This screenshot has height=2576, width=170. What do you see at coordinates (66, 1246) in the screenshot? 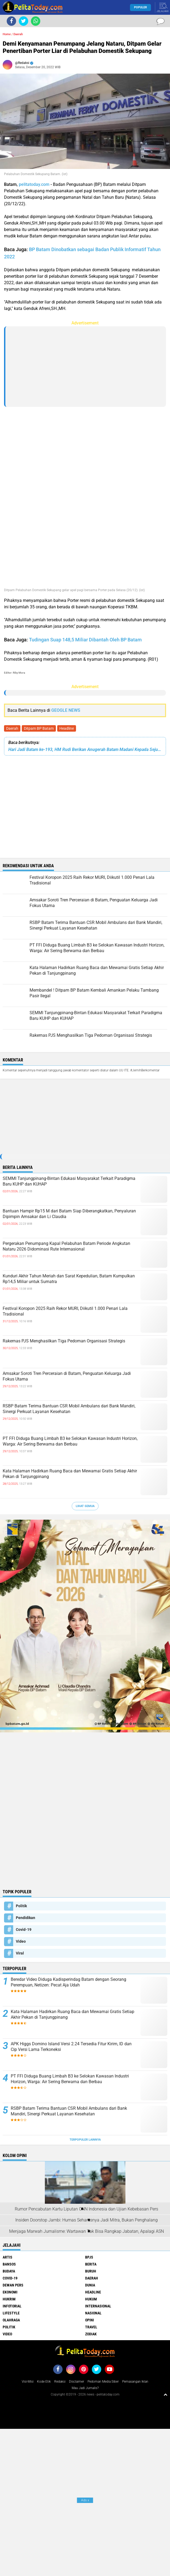
I see `Pergerakan Penumpang Kapal Pelabuhan Batam Periode Angkutan Nataru 2026 Didominasi Rute Internasional` at bounding box center [66, 1246].